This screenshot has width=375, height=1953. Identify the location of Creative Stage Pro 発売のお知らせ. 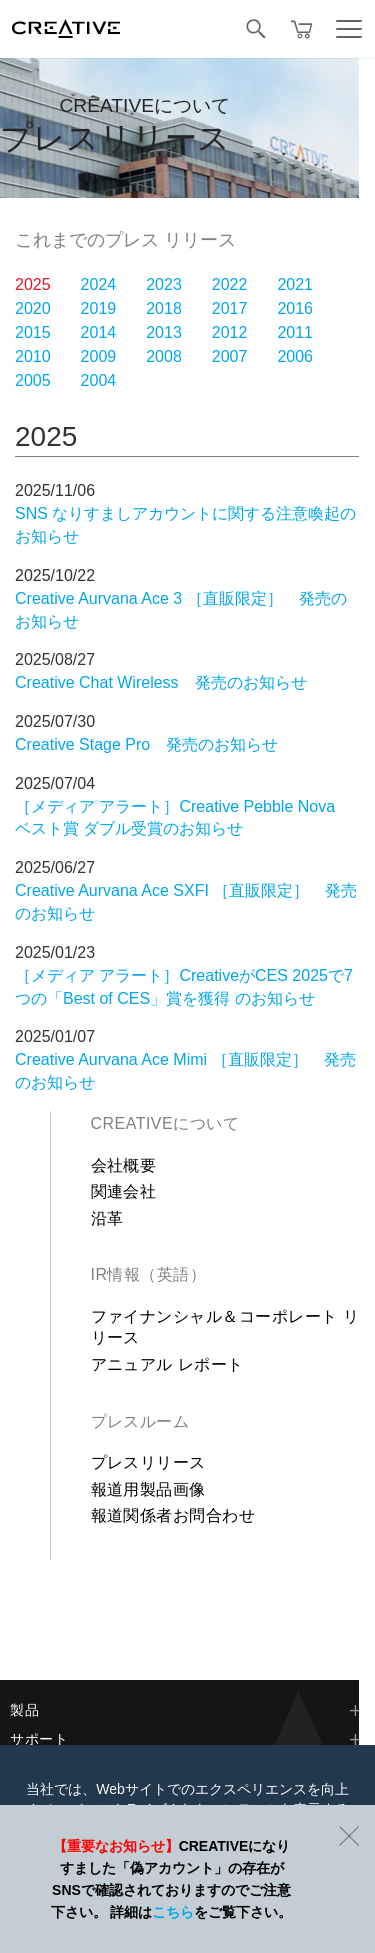
(146, 744).